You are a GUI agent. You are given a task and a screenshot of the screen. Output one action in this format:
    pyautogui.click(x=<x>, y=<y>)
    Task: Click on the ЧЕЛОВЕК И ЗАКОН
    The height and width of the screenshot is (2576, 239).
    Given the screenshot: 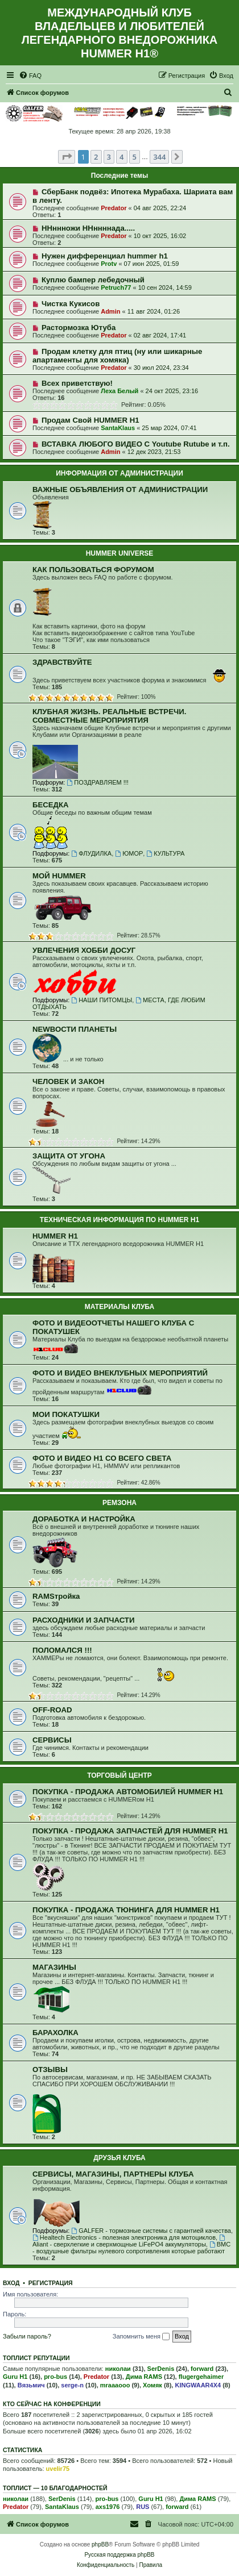 What is the action you would take?
    pyautogui.click(x=68, y=1081)
    